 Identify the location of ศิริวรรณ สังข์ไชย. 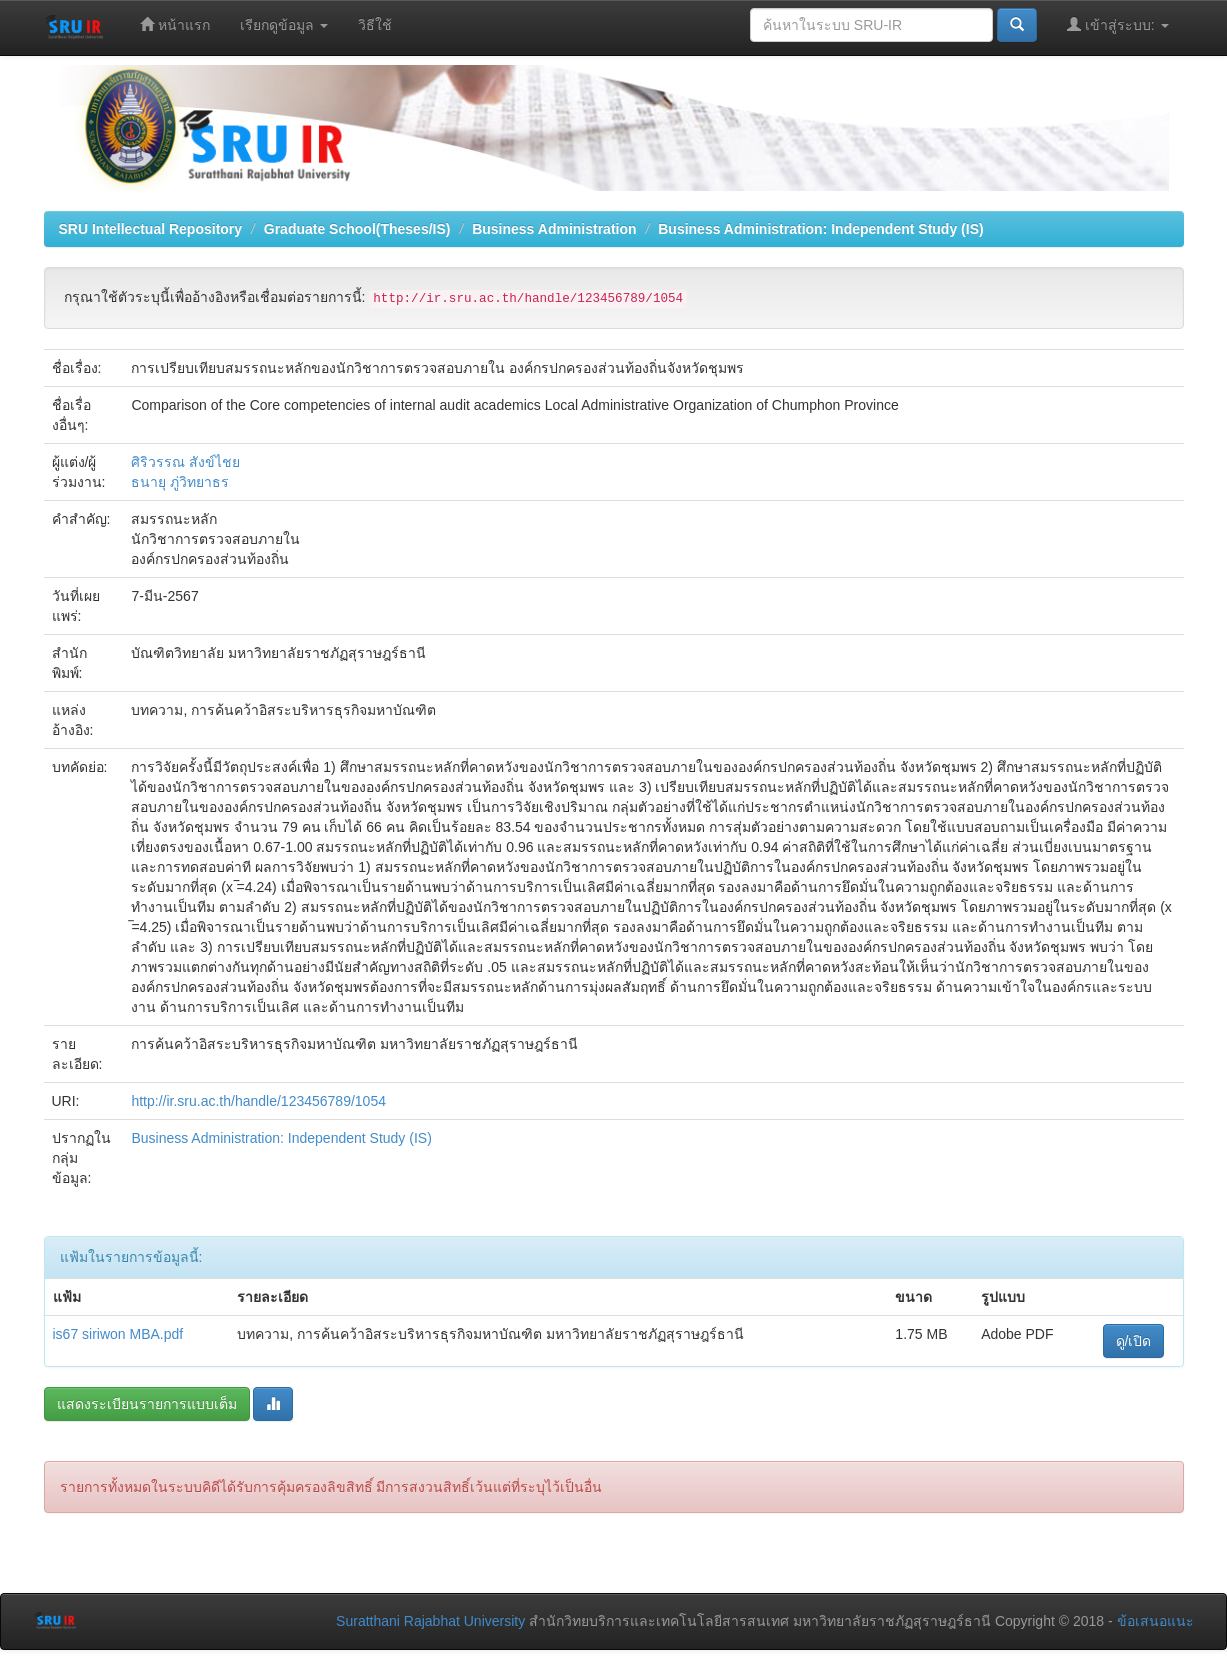
(185, 462).